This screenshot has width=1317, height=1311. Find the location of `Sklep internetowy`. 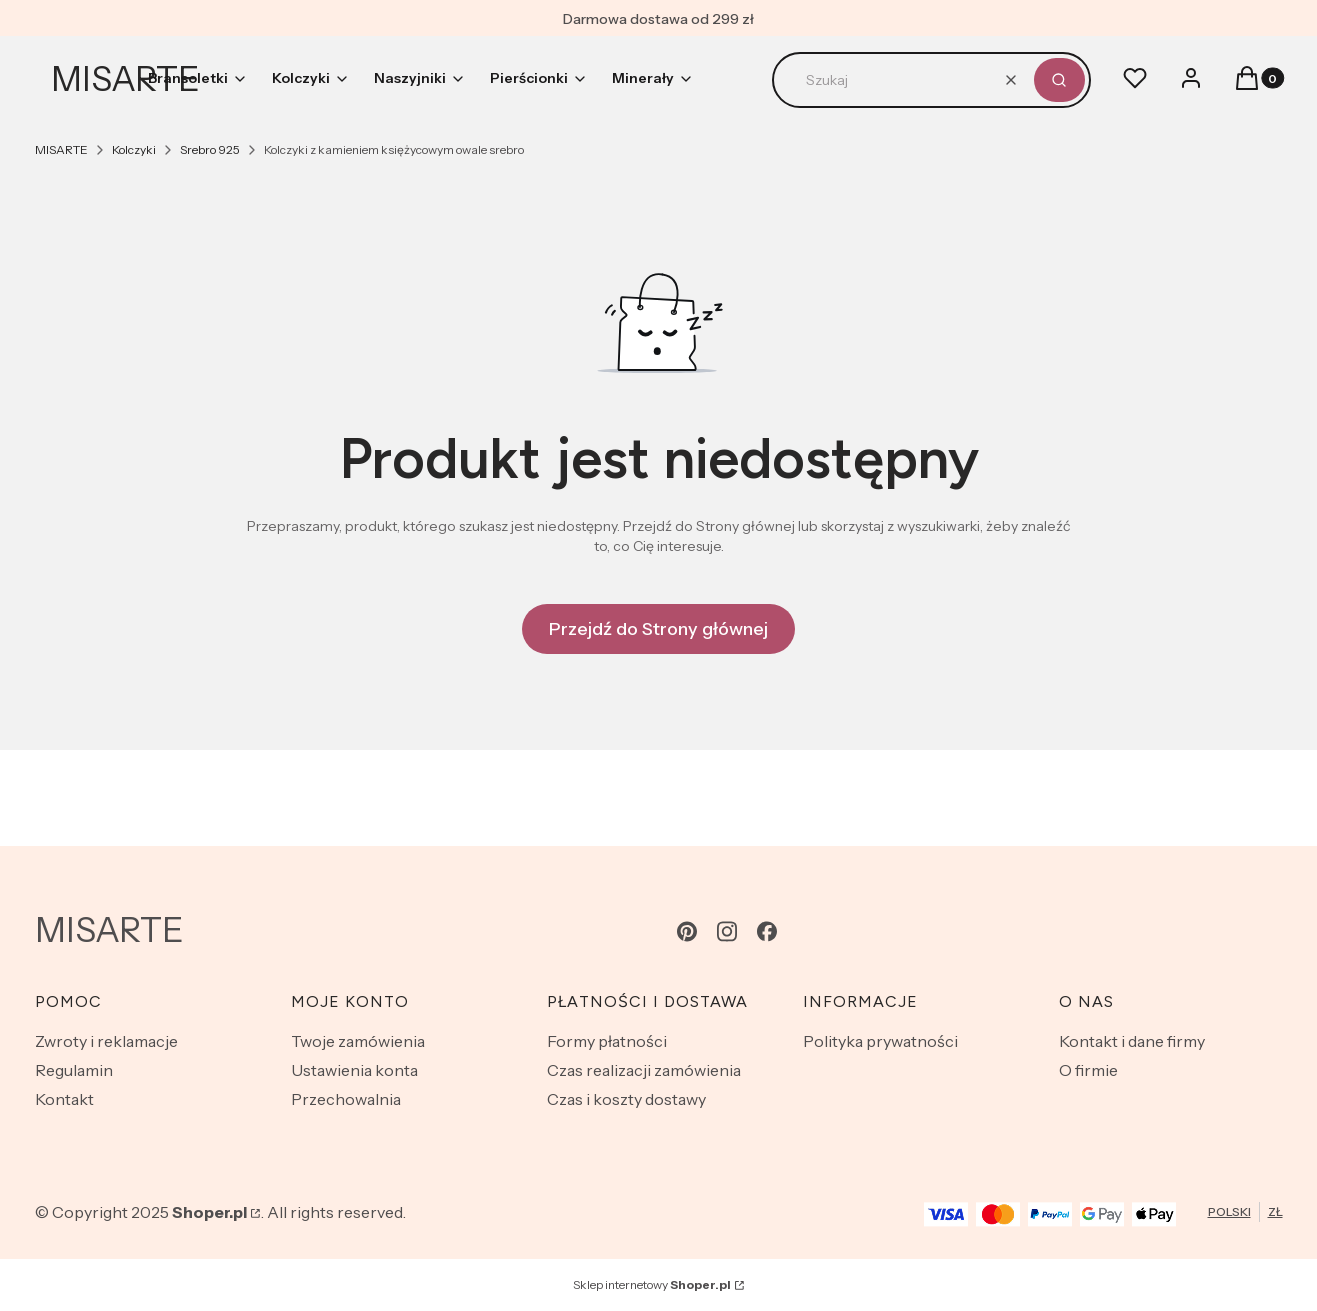

Sklep internetowy is located at coordinates (652, 1284).